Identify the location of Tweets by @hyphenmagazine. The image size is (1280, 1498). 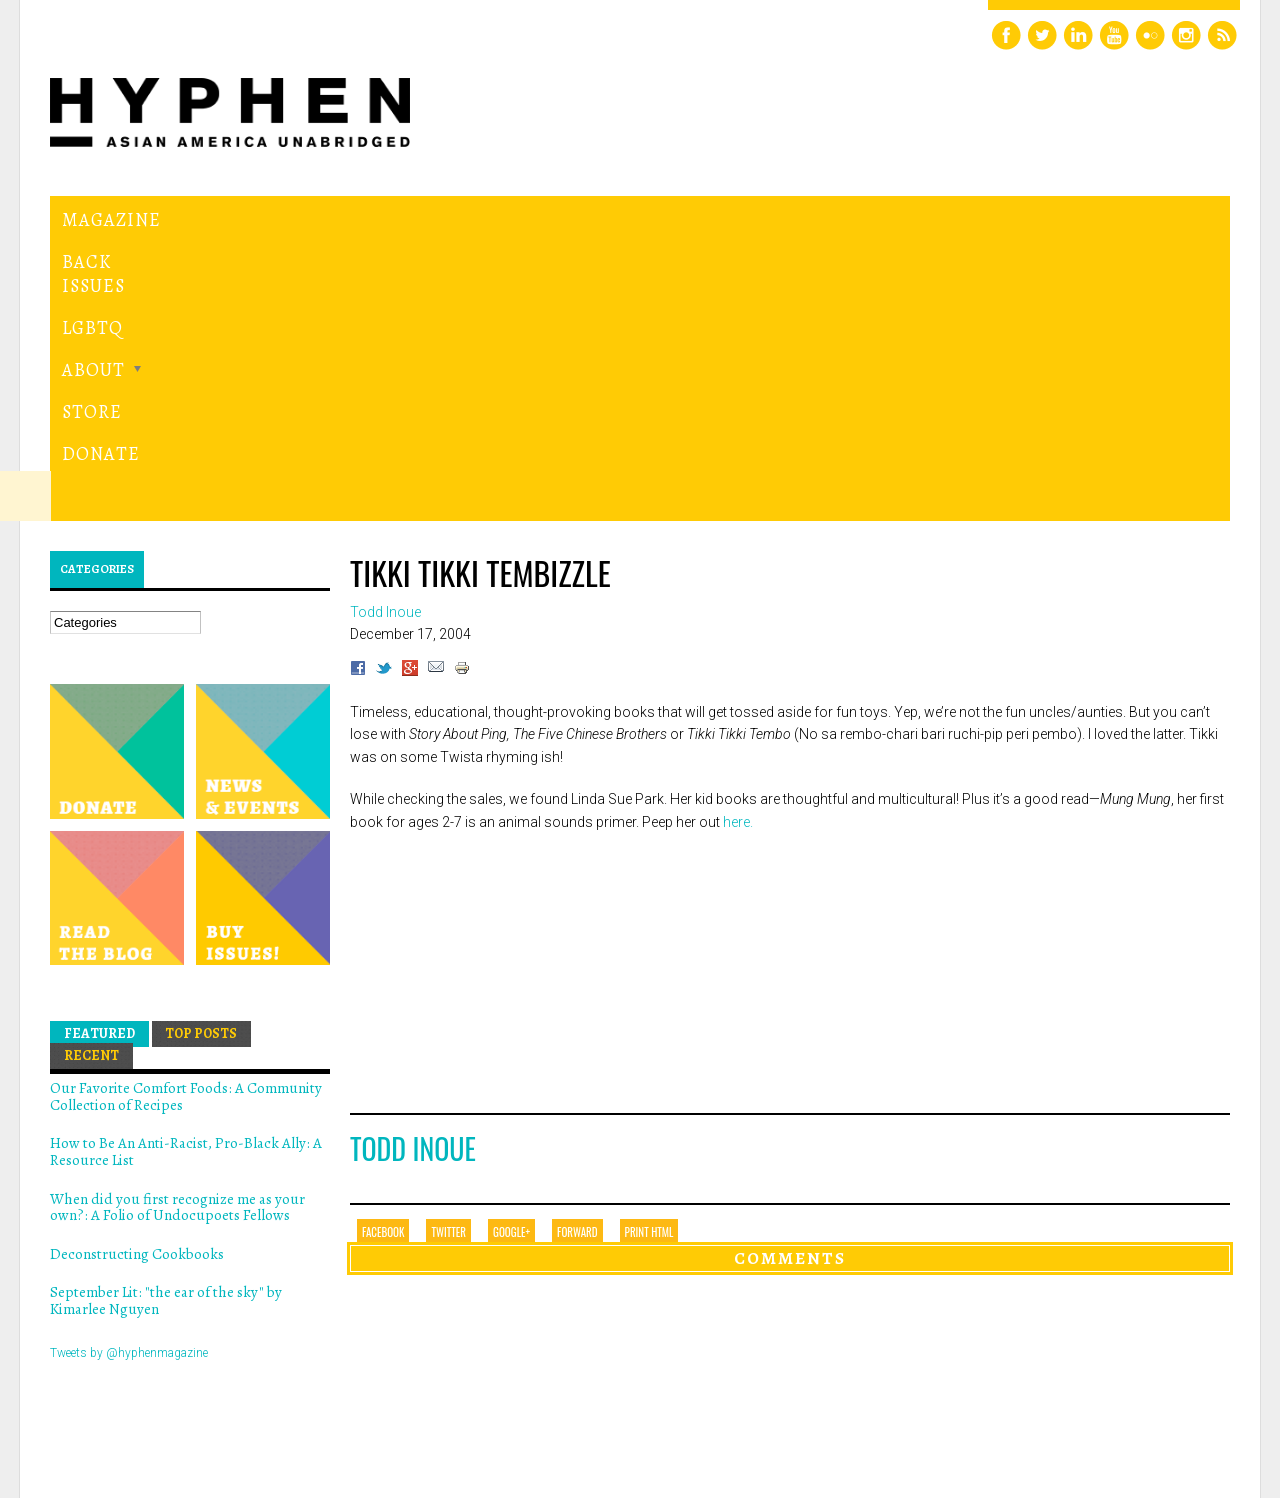
(129, 1077).